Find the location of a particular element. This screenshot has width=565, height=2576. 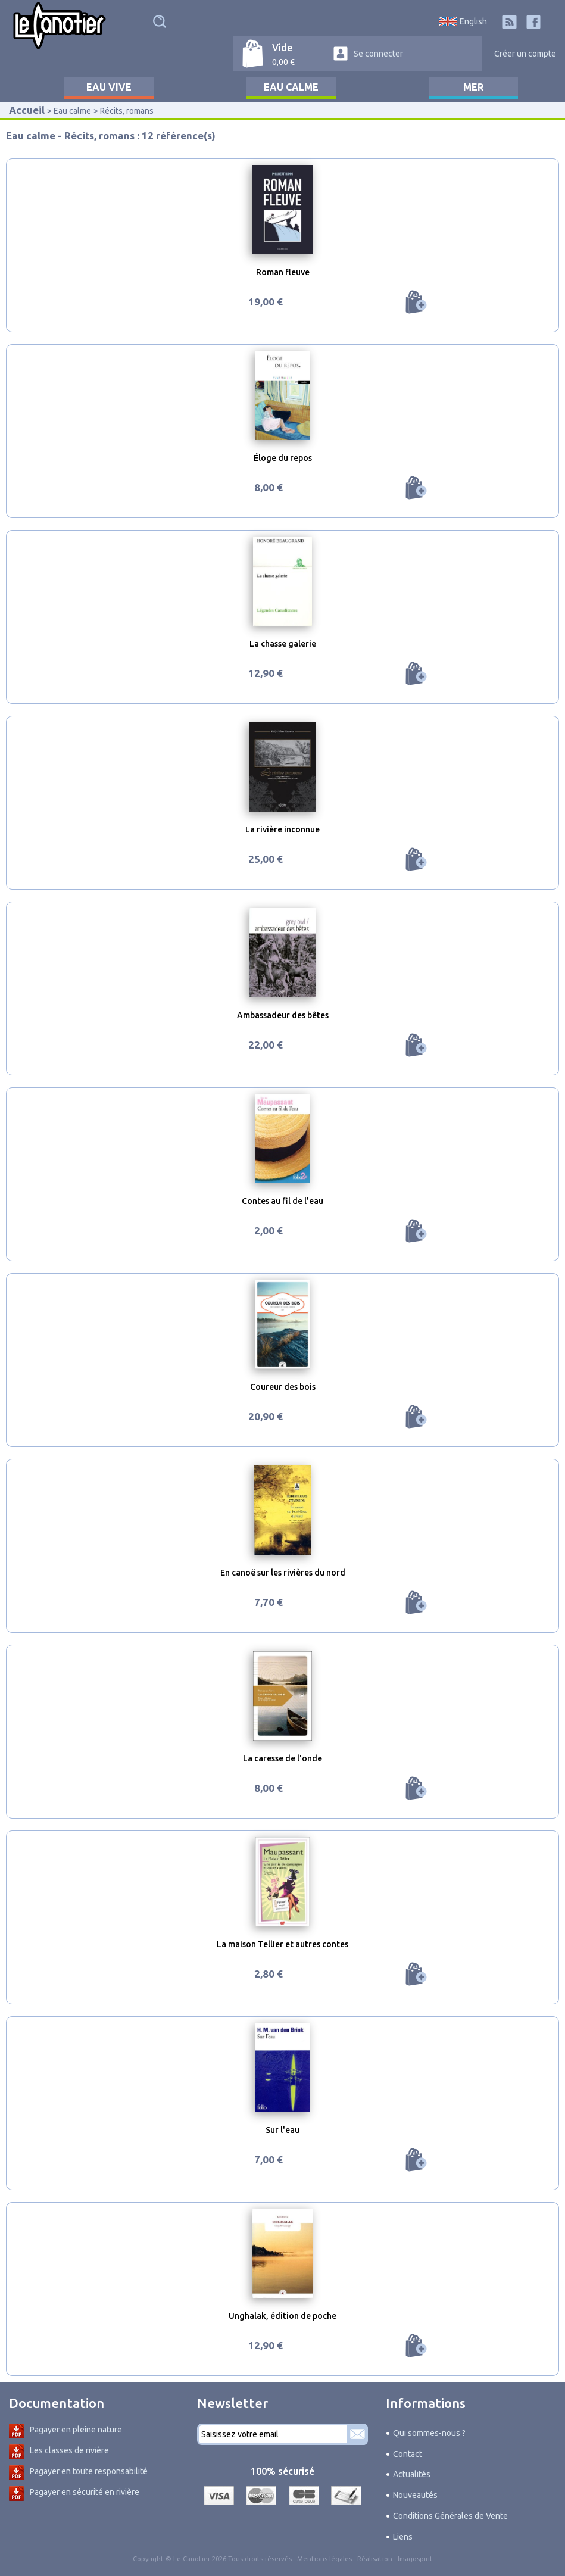

Ajouter au panier is located at coordinates (416, 302).